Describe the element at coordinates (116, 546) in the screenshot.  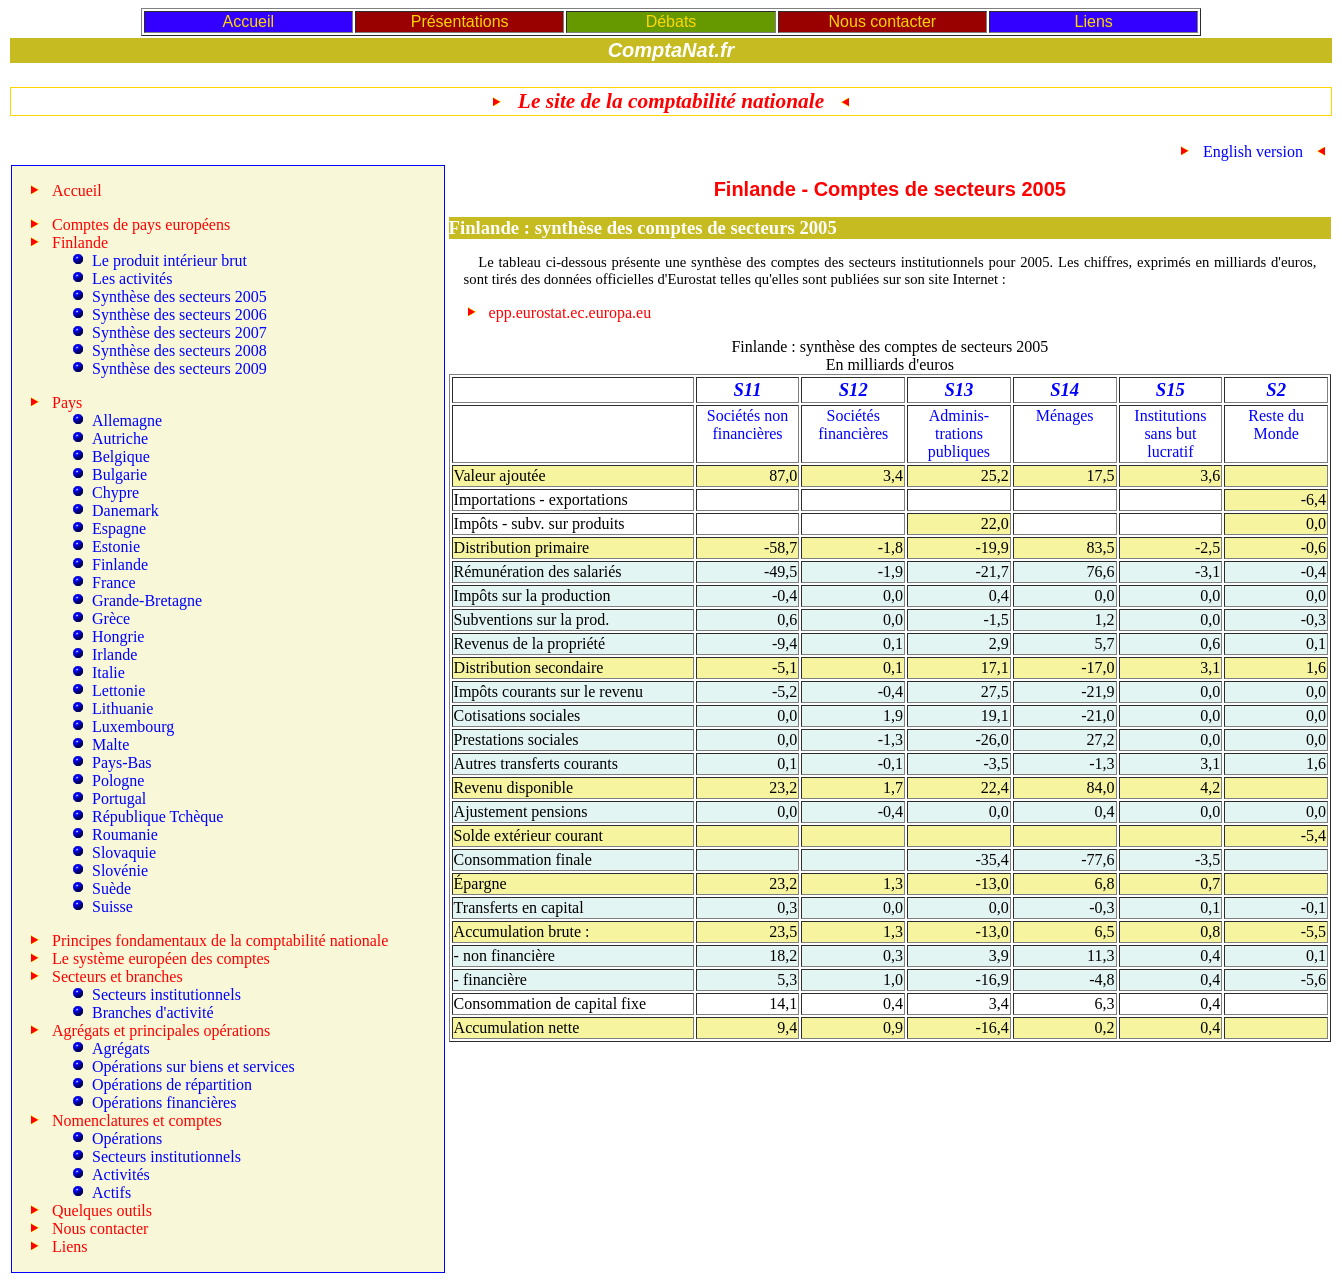
I see `Estonie` at that location.